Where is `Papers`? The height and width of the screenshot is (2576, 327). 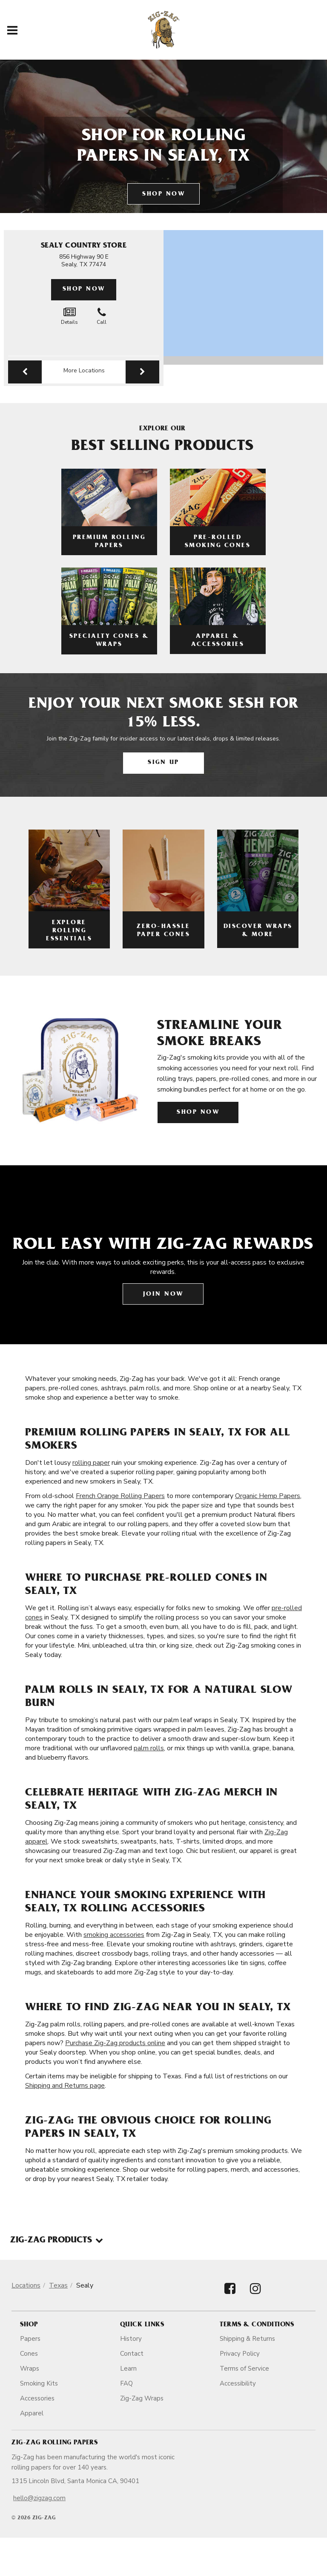 Papers is located at coordinates (30, 2338).